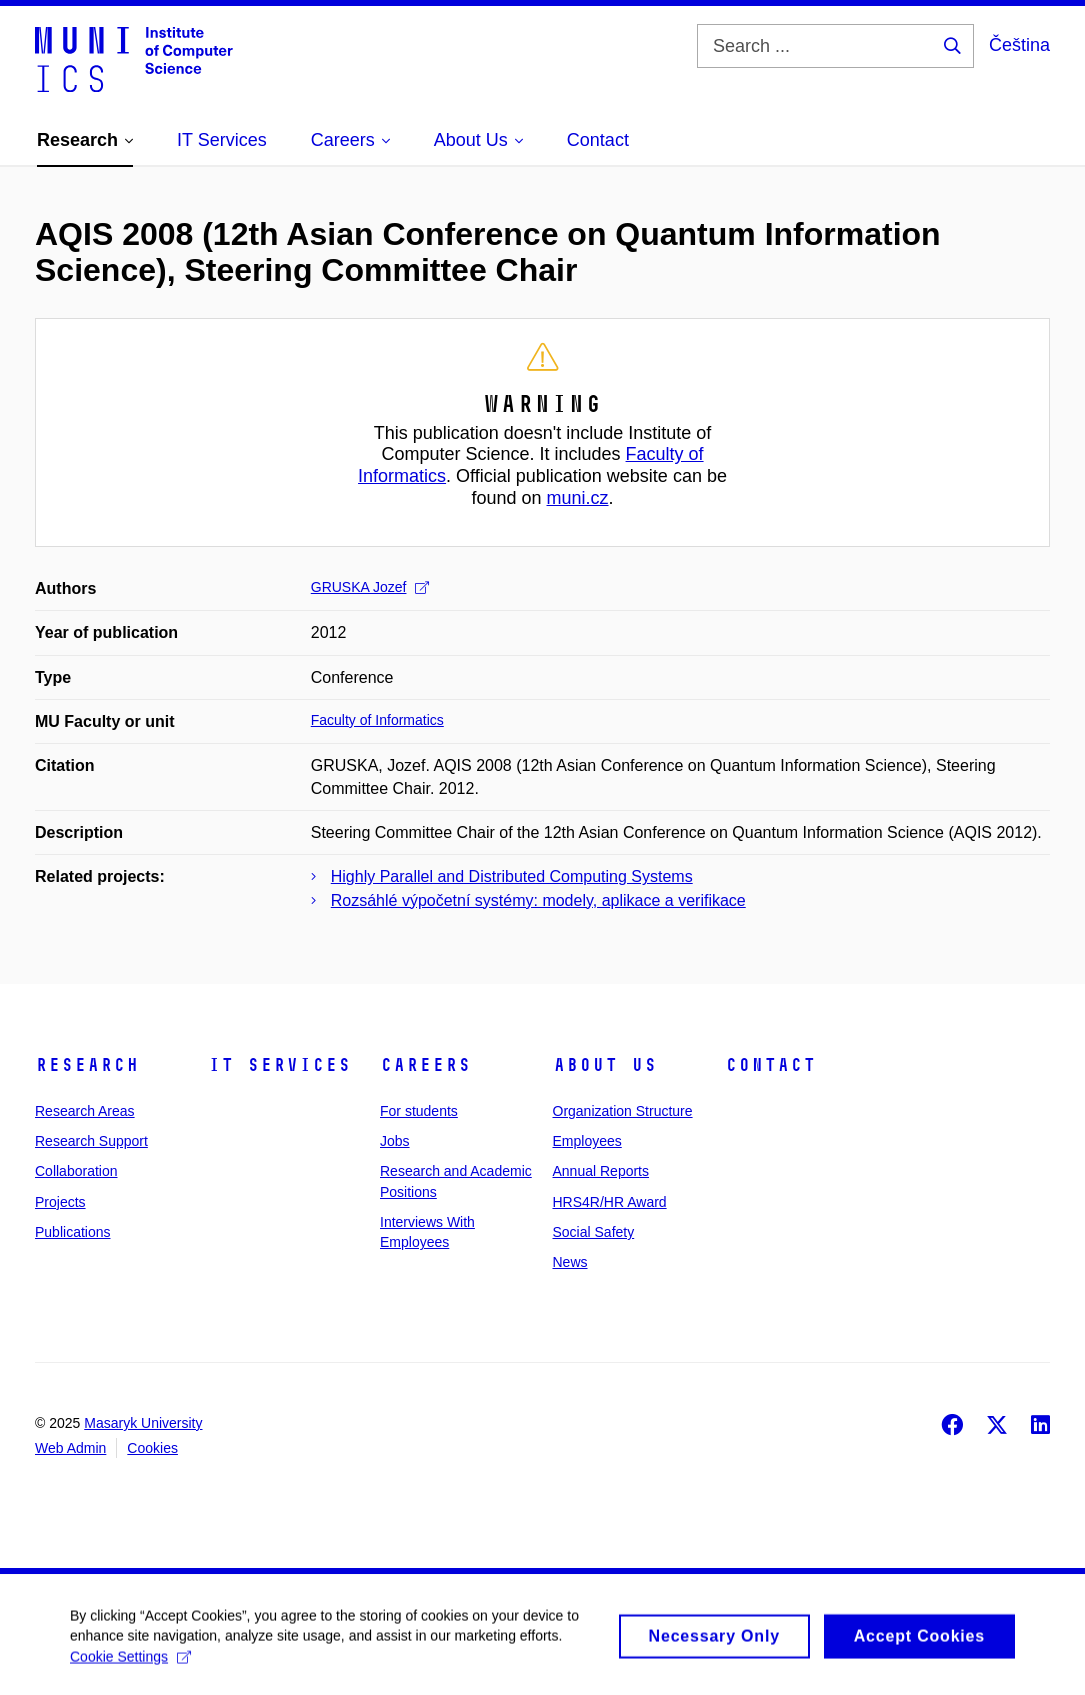  I want to click on Employees, so click(587, 1141).